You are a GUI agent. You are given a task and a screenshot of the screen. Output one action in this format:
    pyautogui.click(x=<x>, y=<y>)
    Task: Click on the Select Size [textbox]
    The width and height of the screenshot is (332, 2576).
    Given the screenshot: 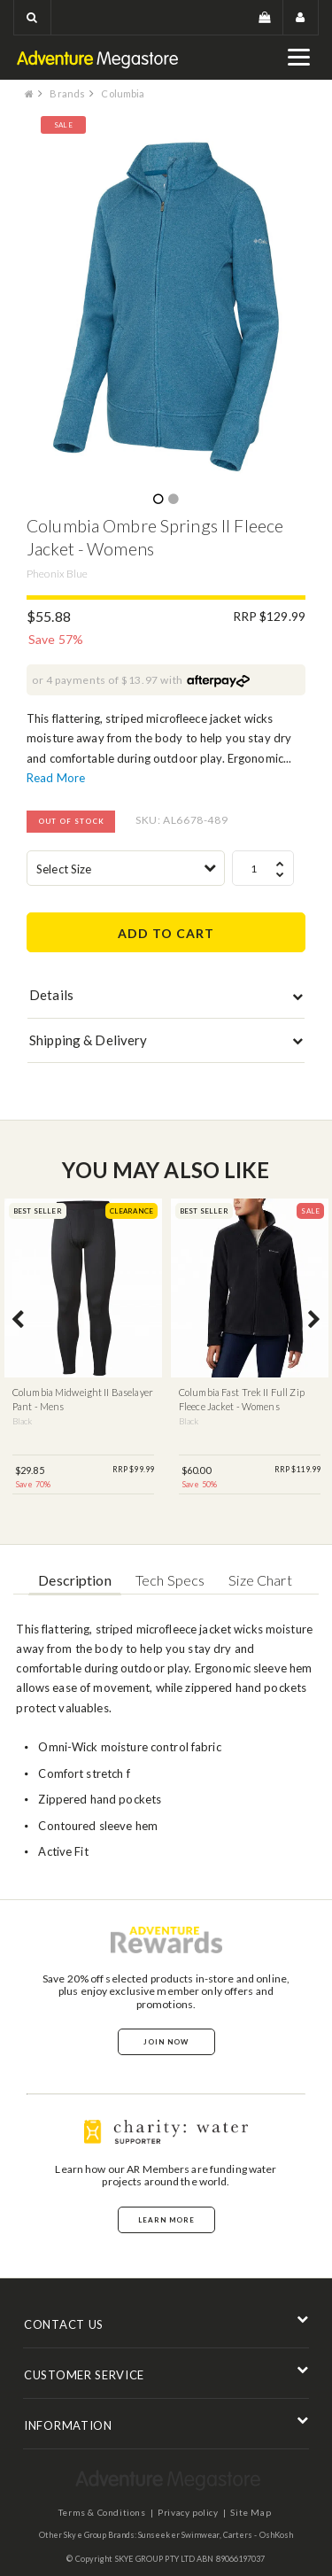 What is the action you would take?
    pyautogui.click(x=63, y=869)
    